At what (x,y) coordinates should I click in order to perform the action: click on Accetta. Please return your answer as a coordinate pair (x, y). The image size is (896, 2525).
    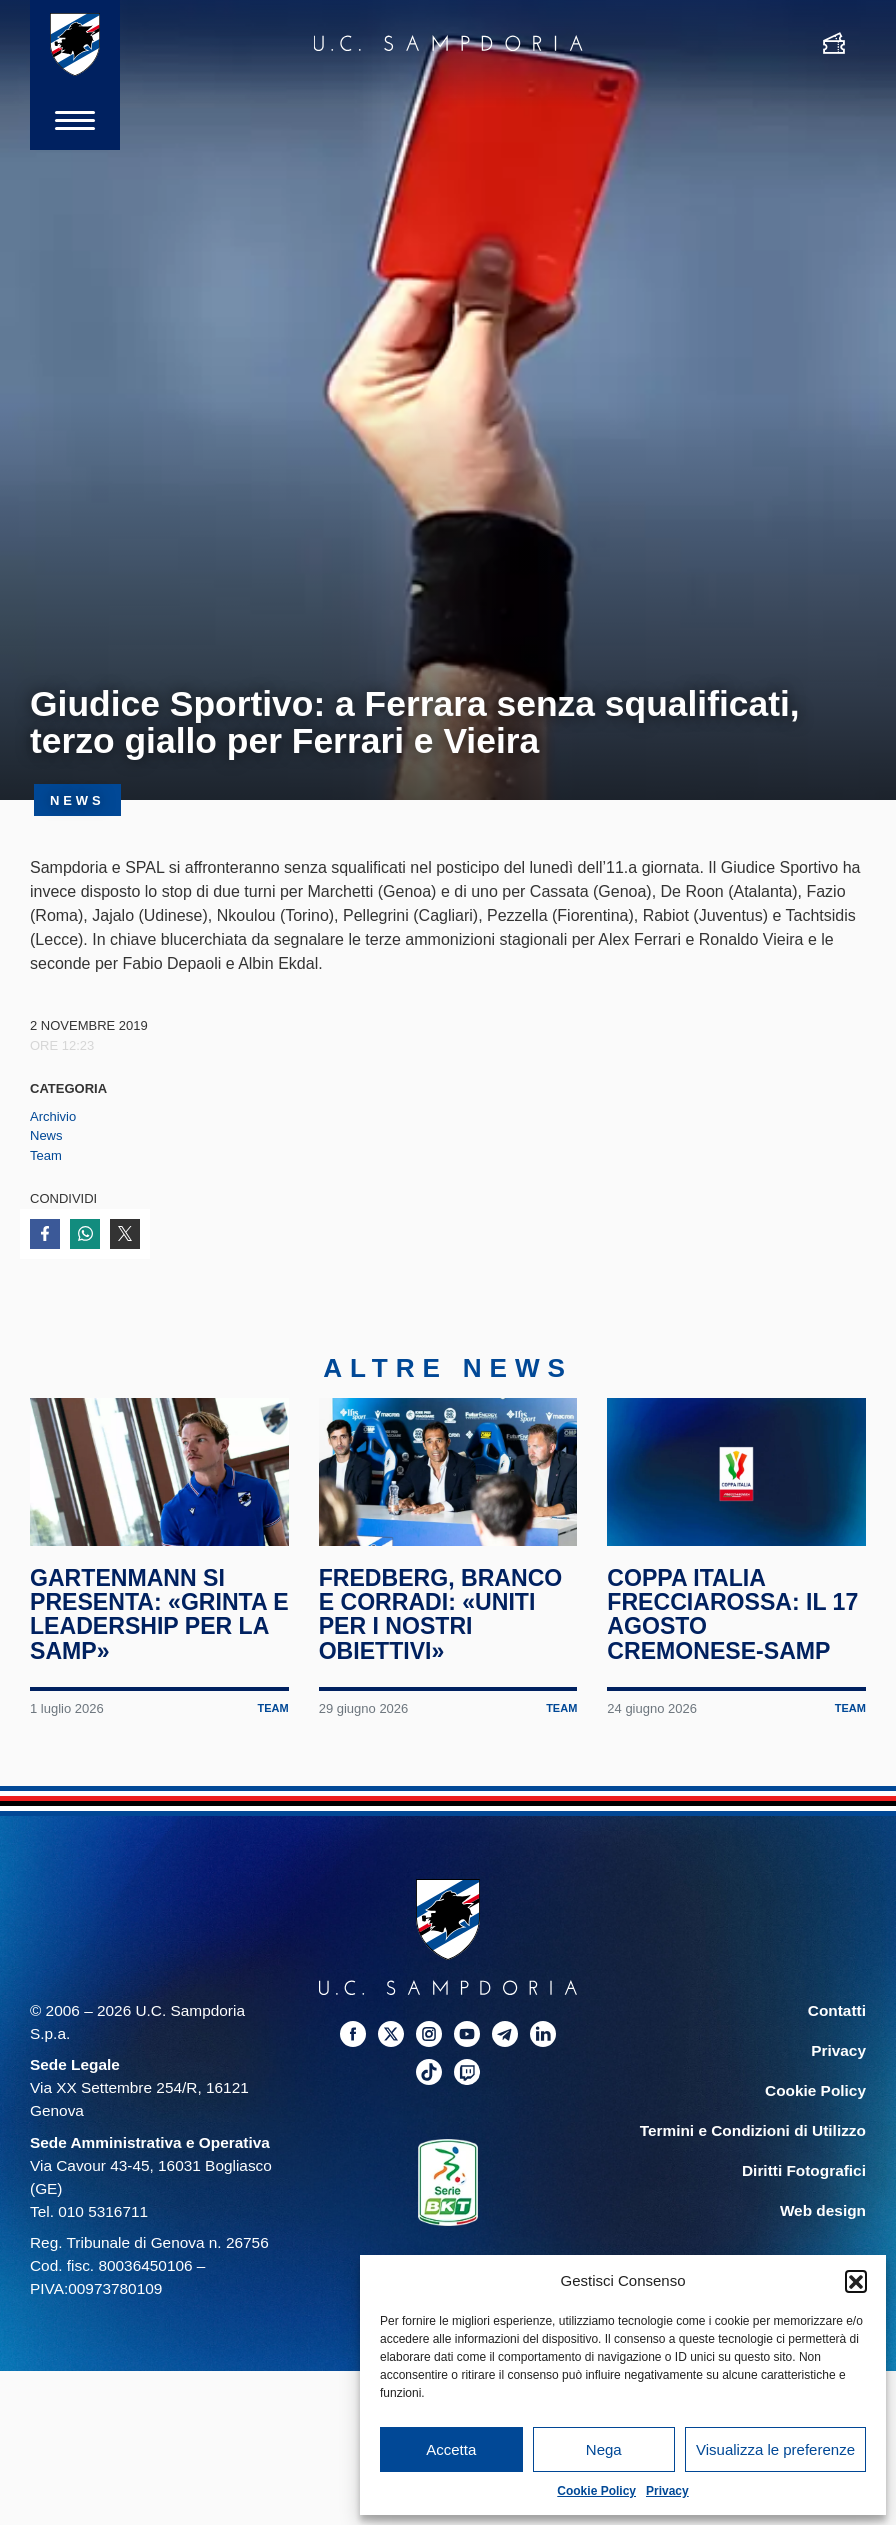
    Looking at the image, I should click on (451, 2449).